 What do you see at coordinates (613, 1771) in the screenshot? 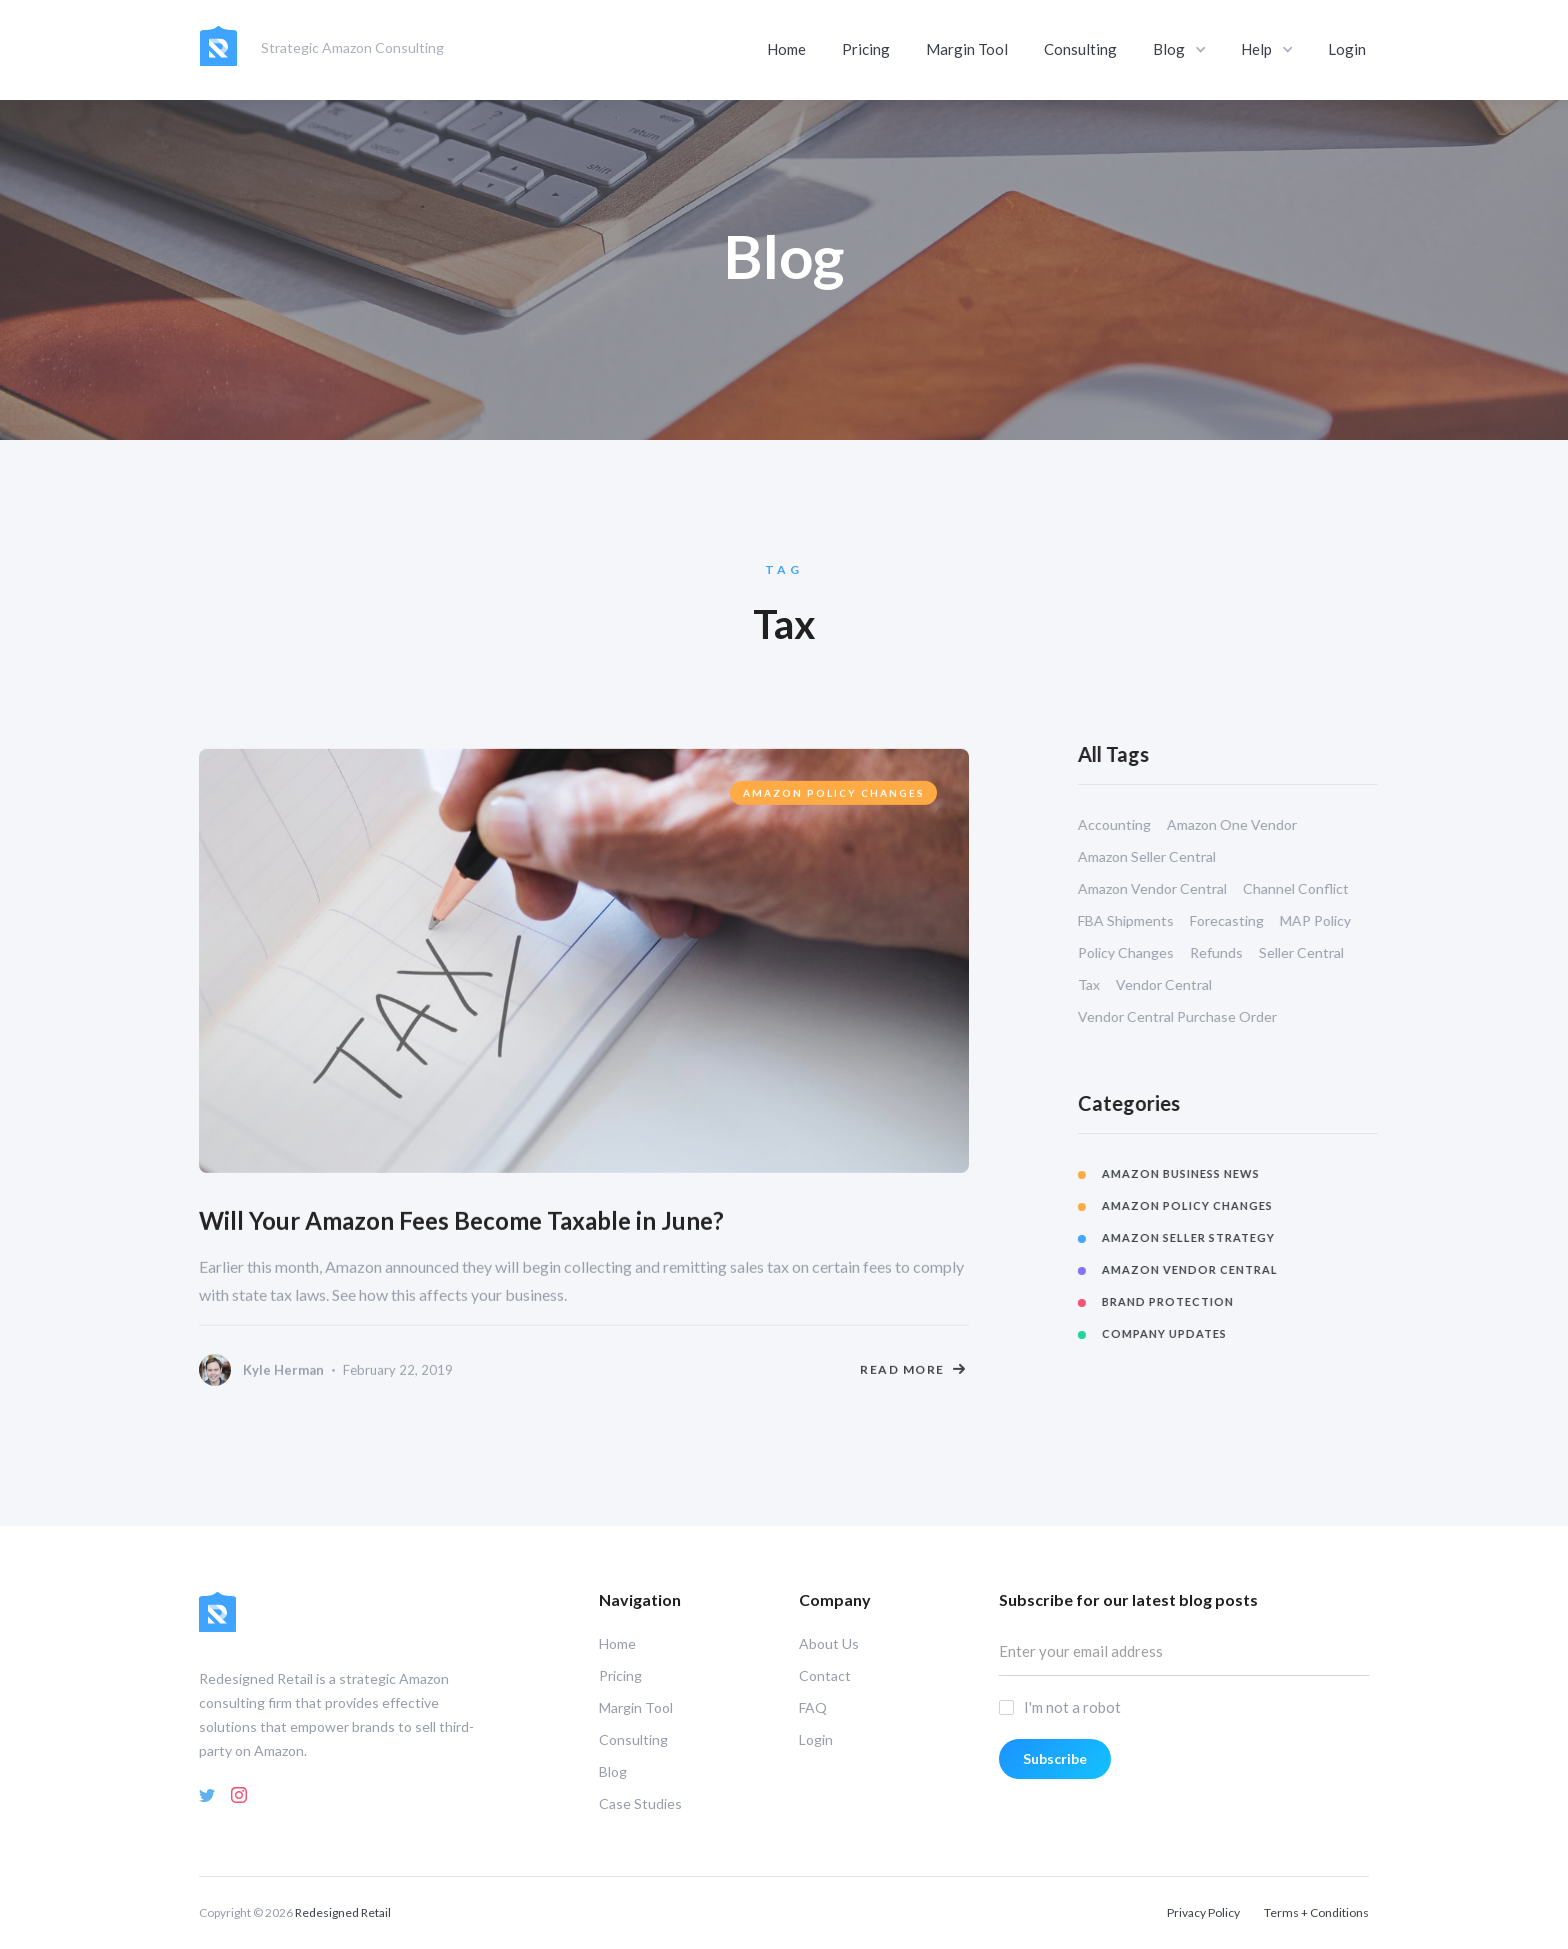
I see `Blog` at bounding box center [613, 1771].